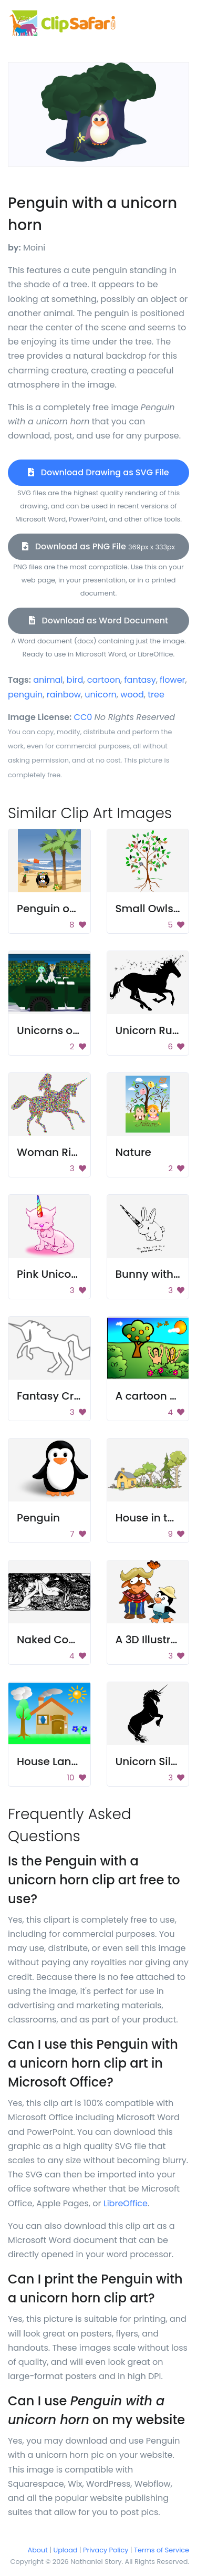 This screenshot has width=197, height=2576. What do you see at coordinates (161, 2550) in the screenshot?
I see `Terms of Service` at bounding box center [161, 2550].